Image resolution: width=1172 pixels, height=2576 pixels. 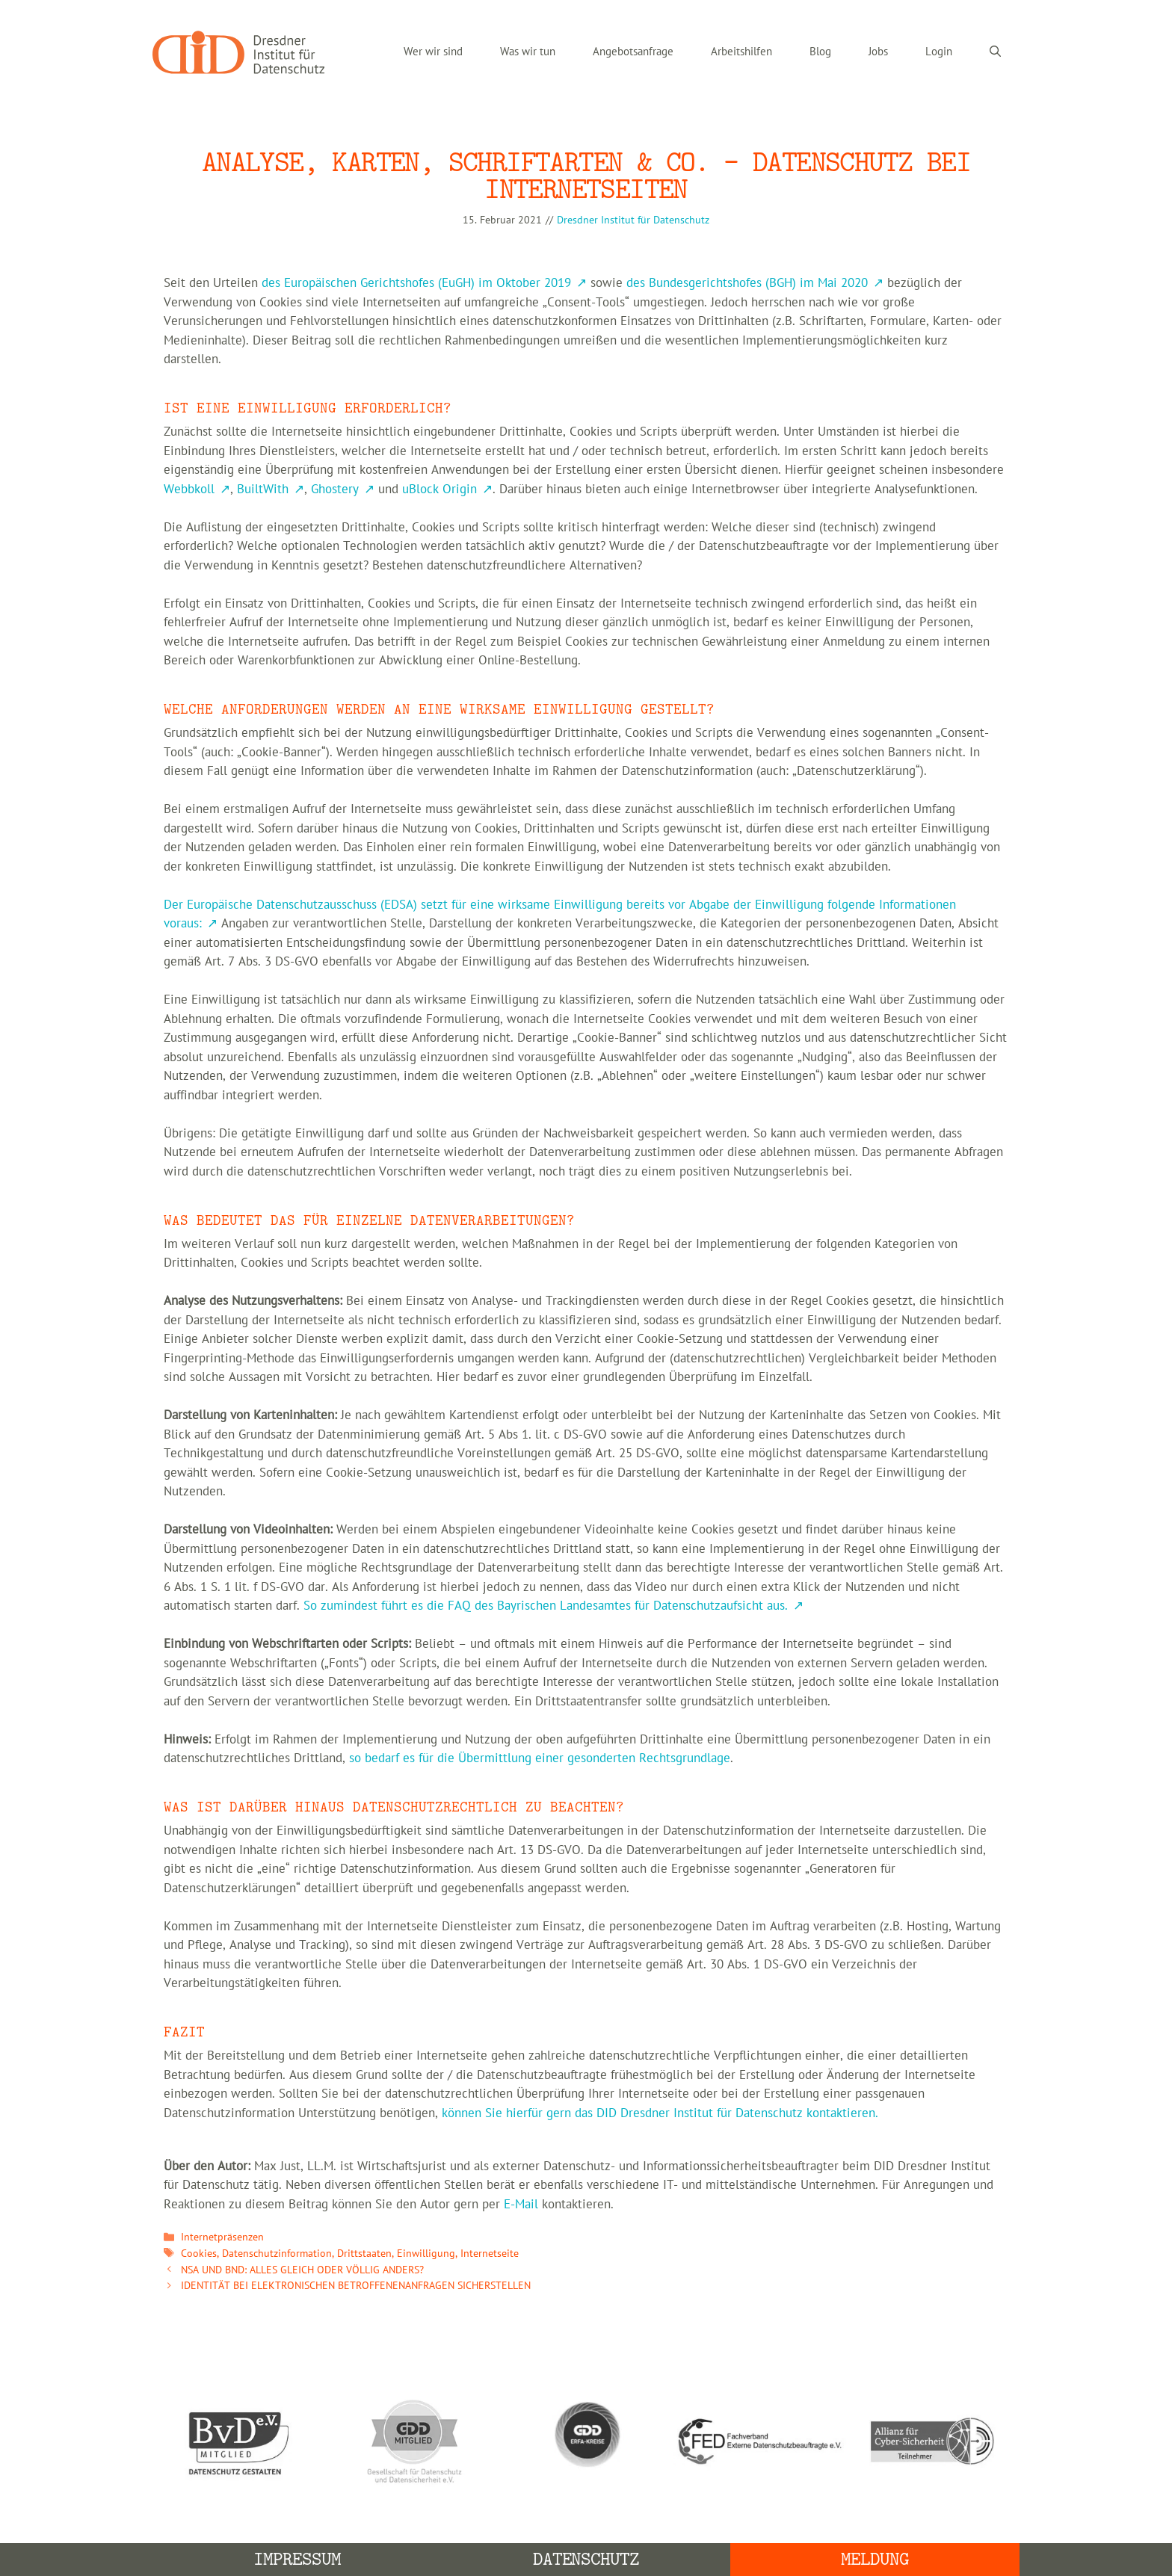 What do you see at coordinates (416, 283) in the screenshot?
I see `des Europäischen Gerichtshofes (EuGH) im Oktober 2019` at bounding box center [416, 283].